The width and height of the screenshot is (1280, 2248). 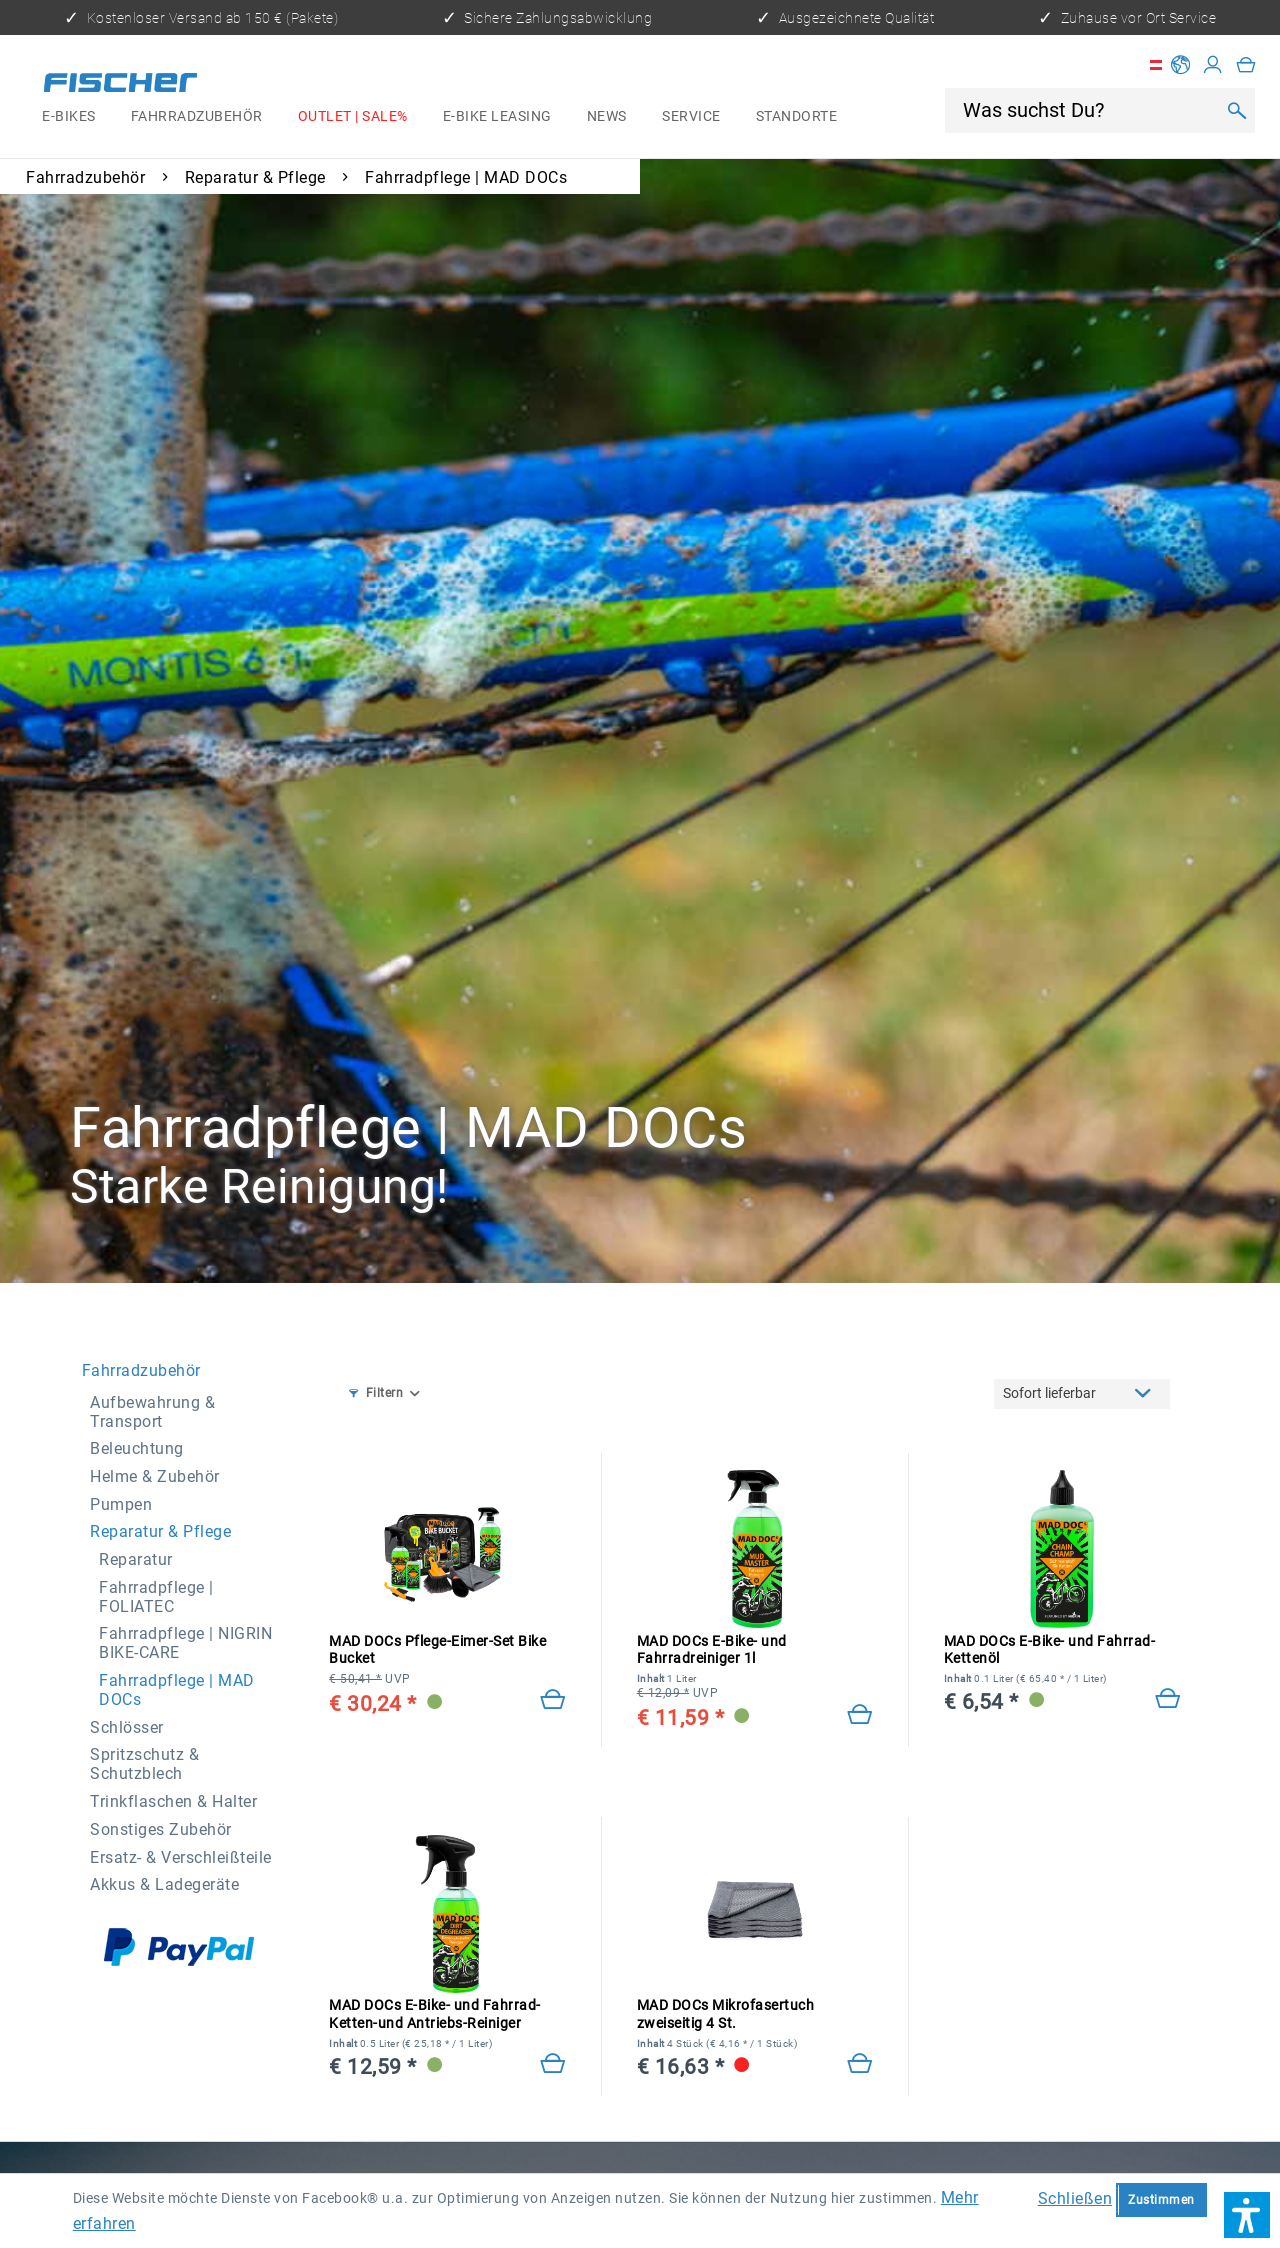 What do you see at coordinates (144, 1764) in the screenshot?
I see `Spritzschutz & Schutzblech` at bounding box center [144, 1764].